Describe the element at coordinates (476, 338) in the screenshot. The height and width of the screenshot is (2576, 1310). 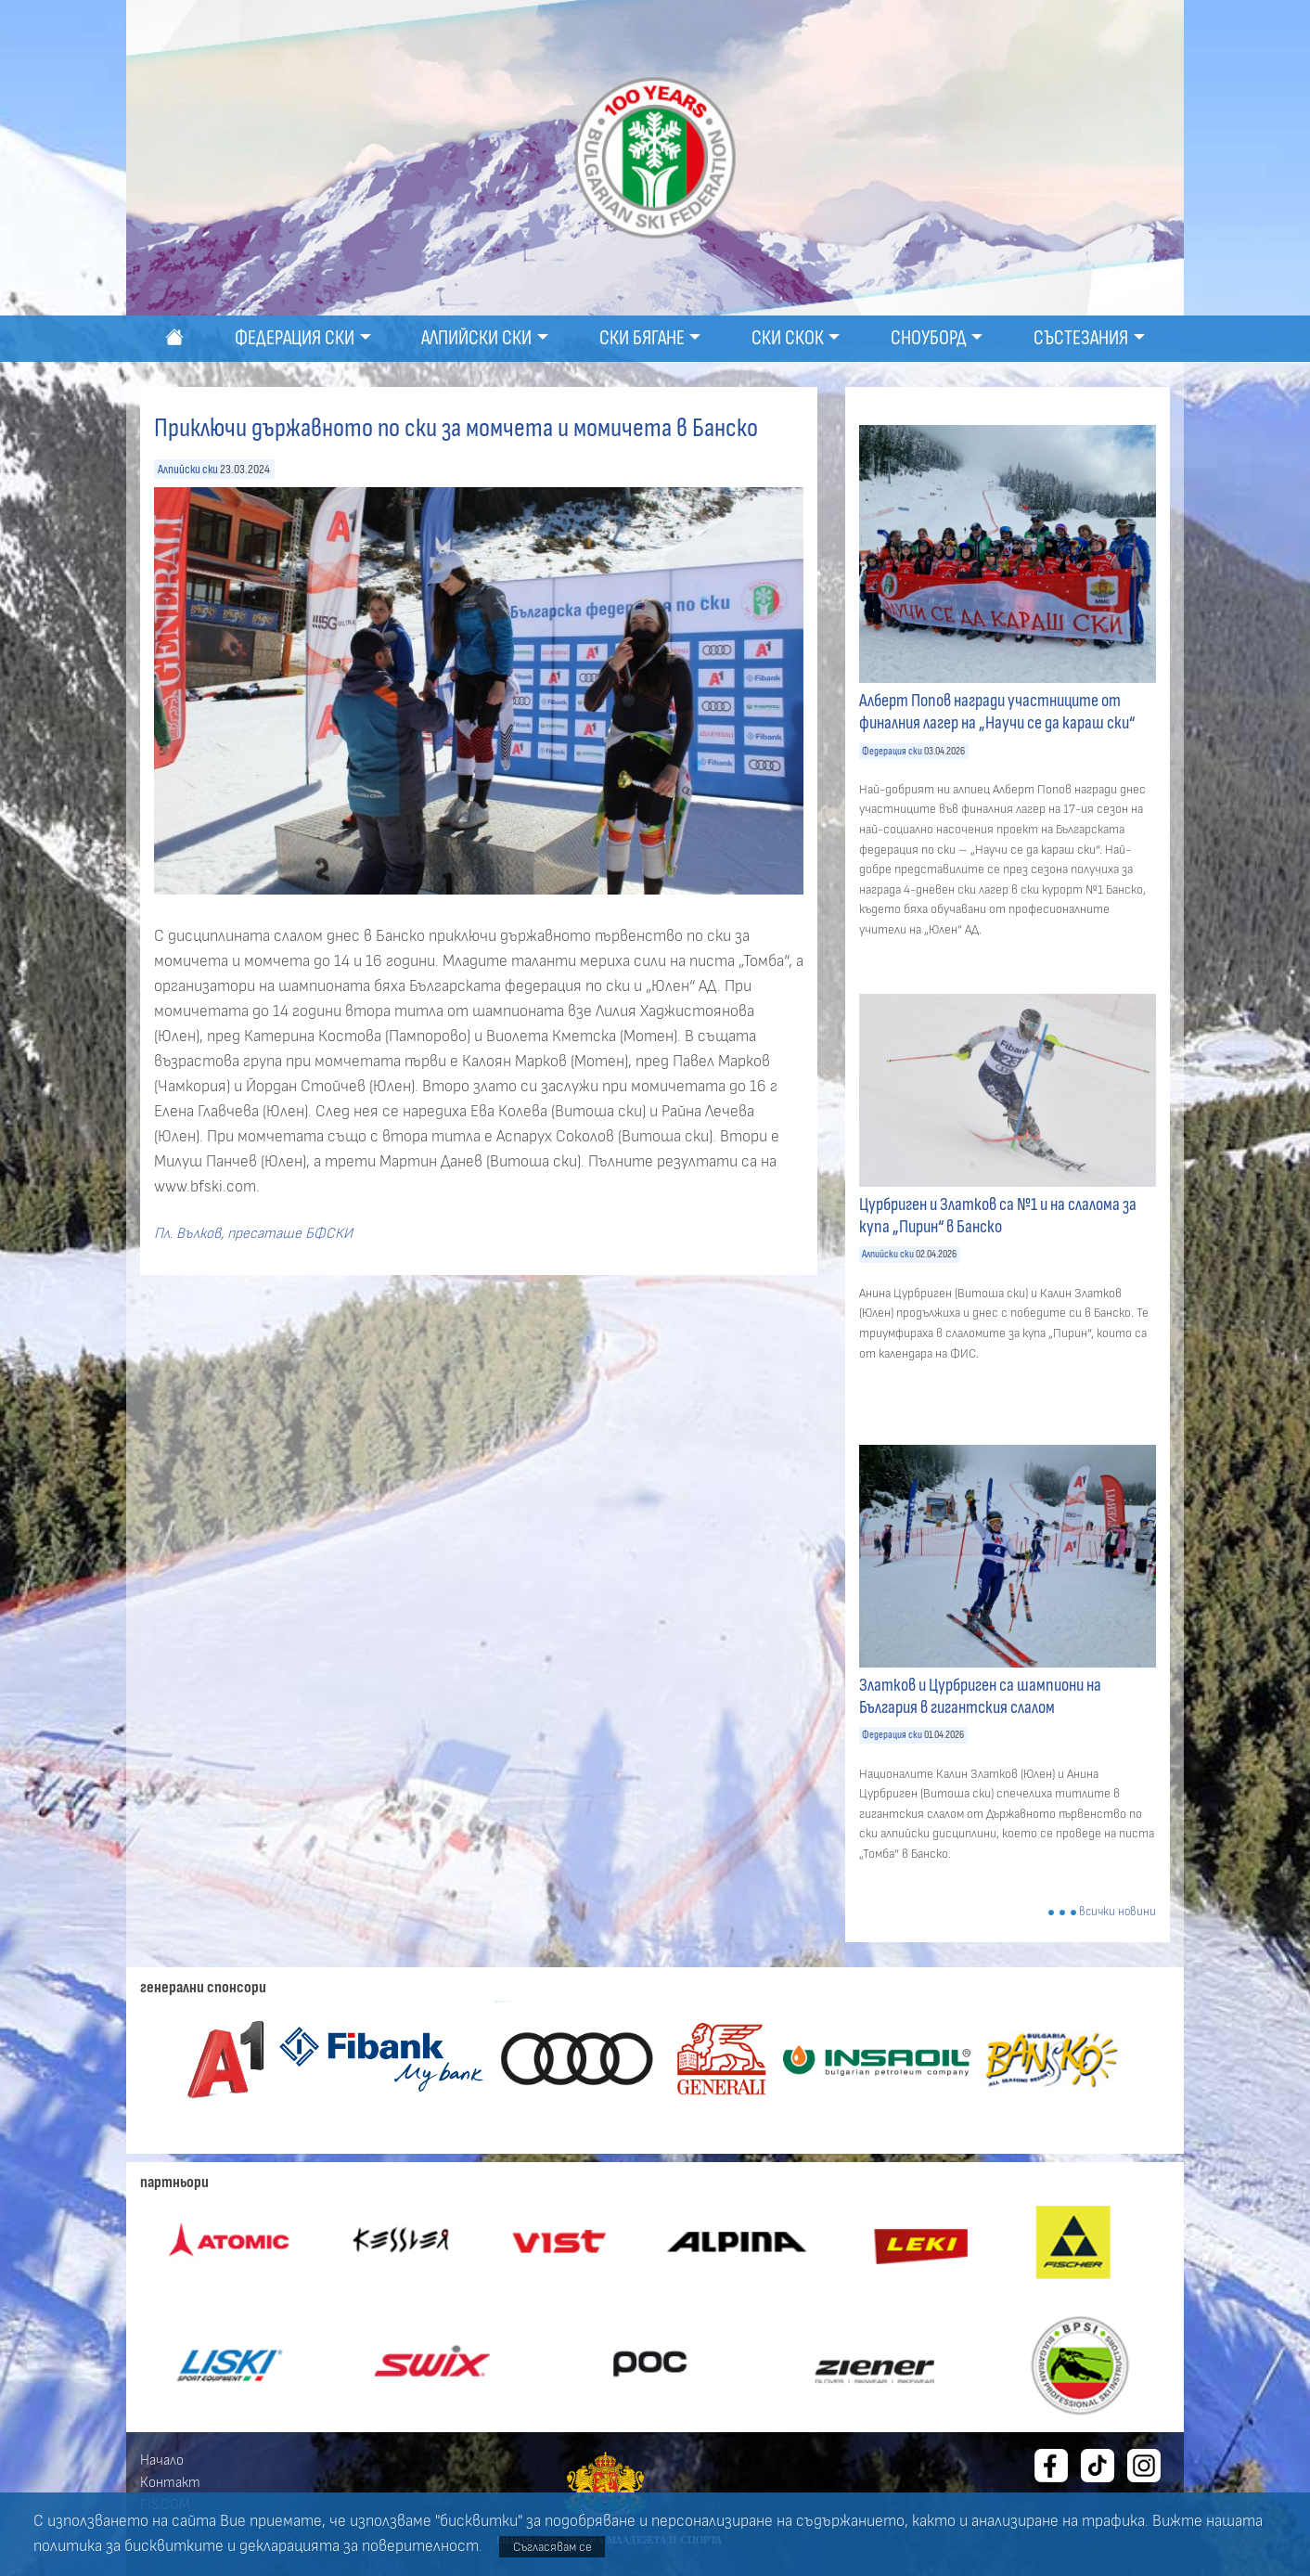
I see `Алпийски ски [button]` at that location.